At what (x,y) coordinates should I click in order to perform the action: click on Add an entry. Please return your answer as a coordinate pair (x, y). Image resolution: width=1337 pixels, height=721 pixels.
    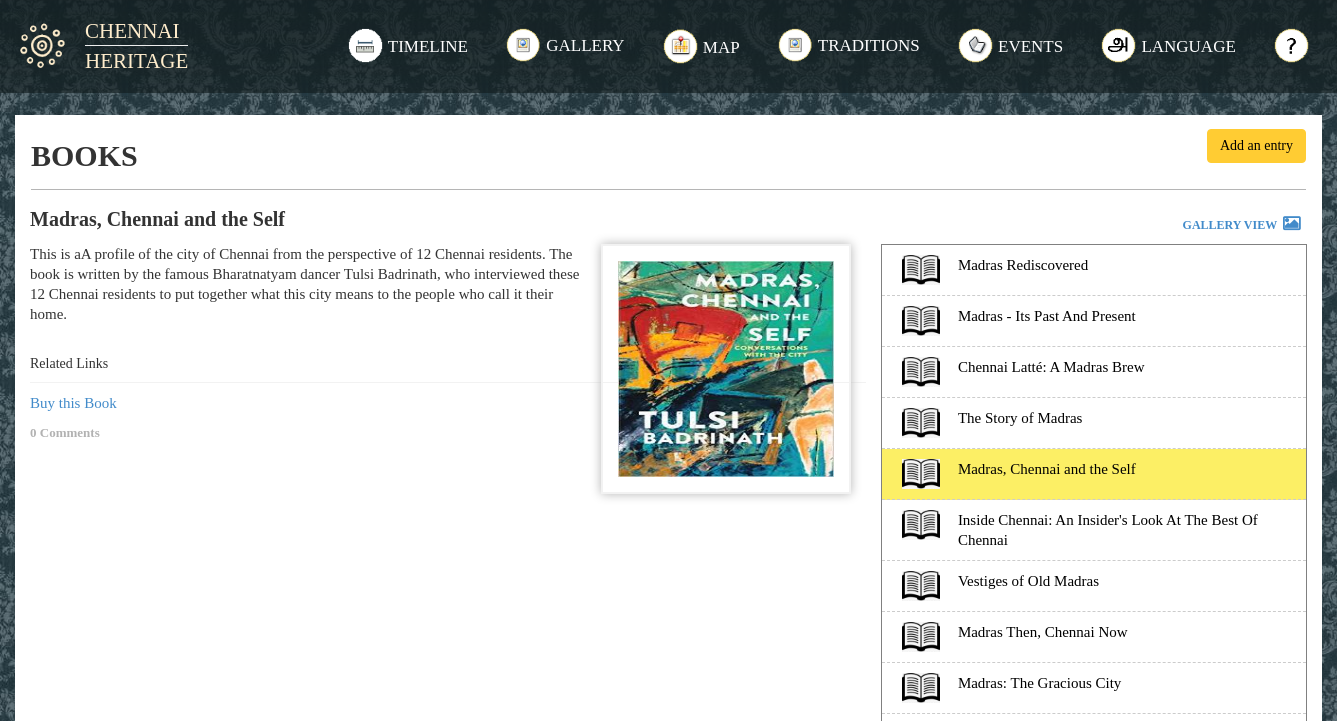
    Looking at the image, I should click on (1256, 145).